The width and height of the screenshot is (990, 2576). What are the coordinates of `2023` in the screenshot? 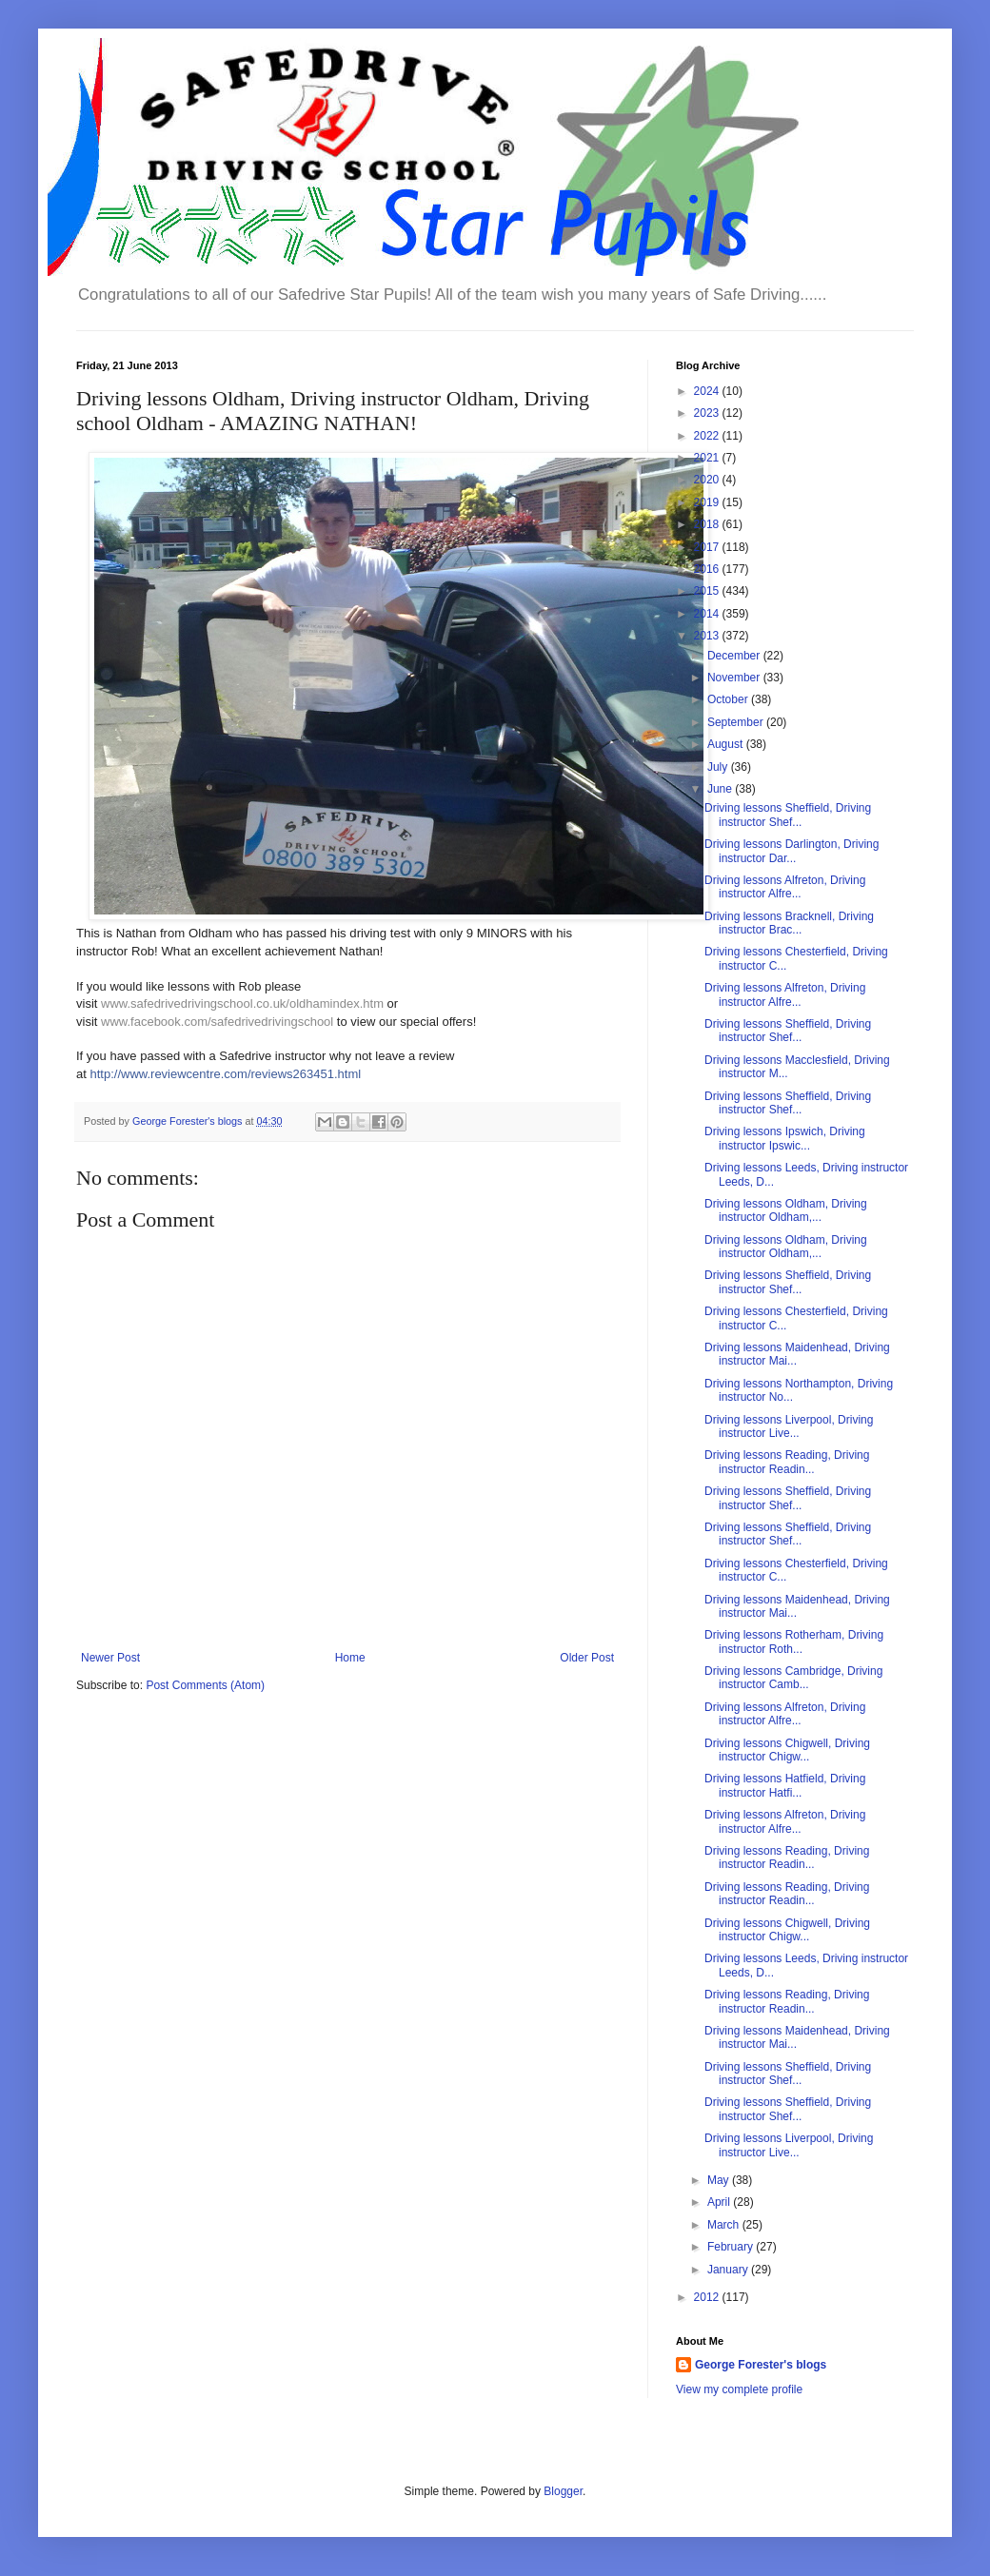 It's located at (708, 413).